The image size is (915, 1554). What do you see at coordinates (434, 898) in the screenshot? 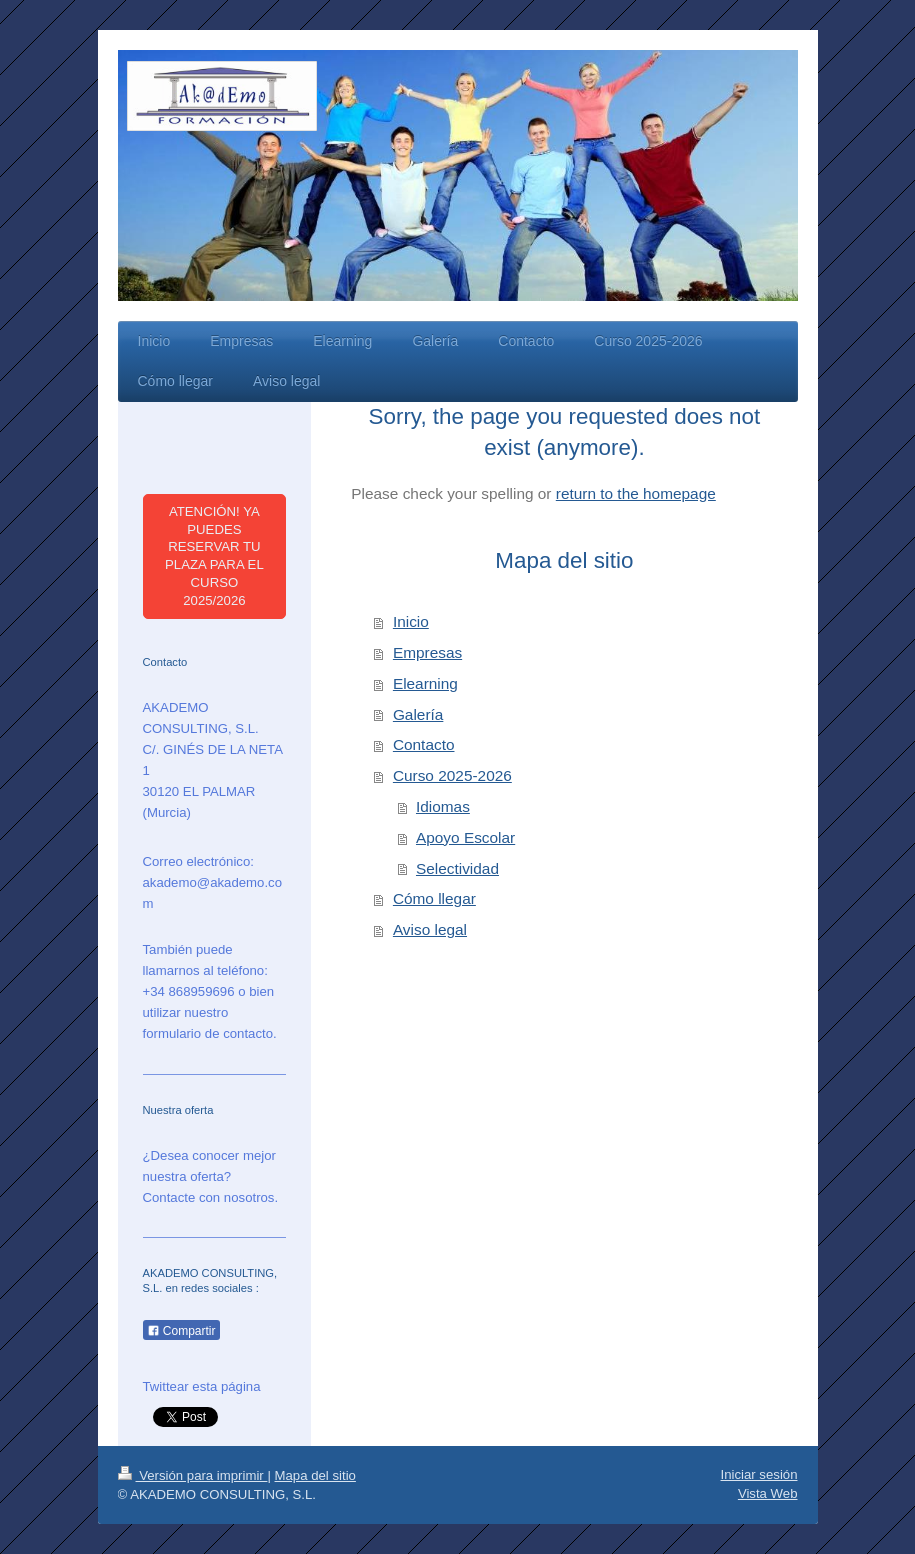
I see `Cómo llegar` at bounding box center [434, 898].